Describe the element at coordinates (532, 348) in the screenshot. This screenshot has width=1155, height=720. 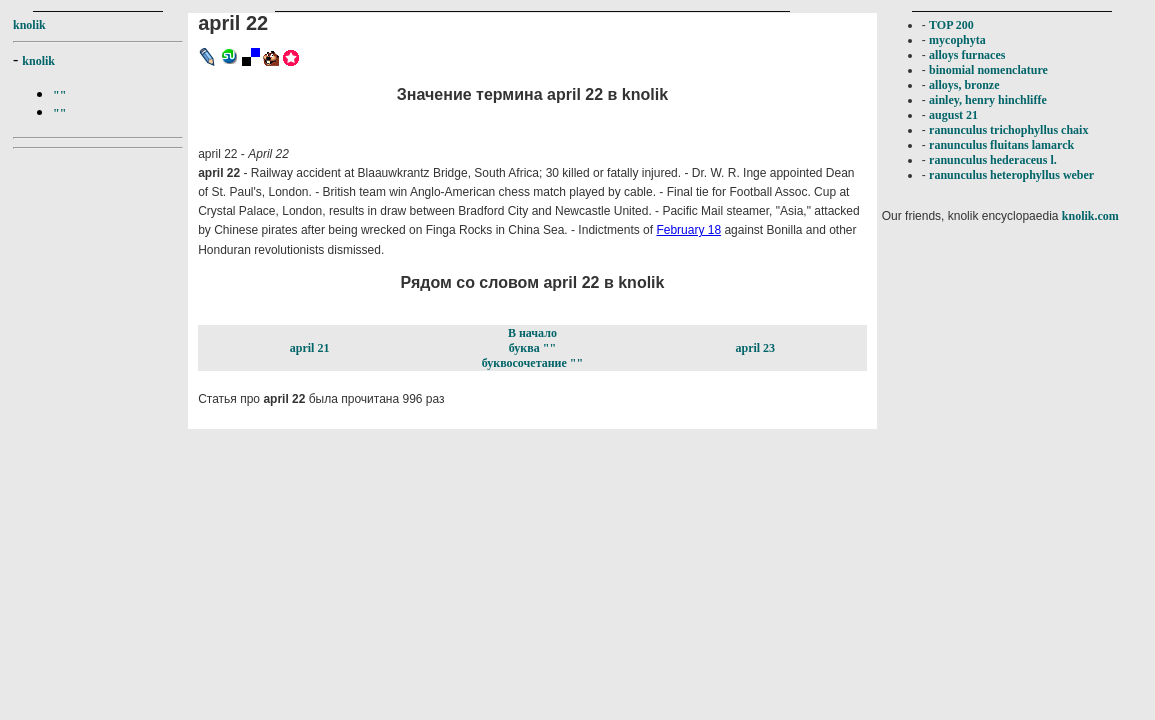
I see `буква ""` at that location.